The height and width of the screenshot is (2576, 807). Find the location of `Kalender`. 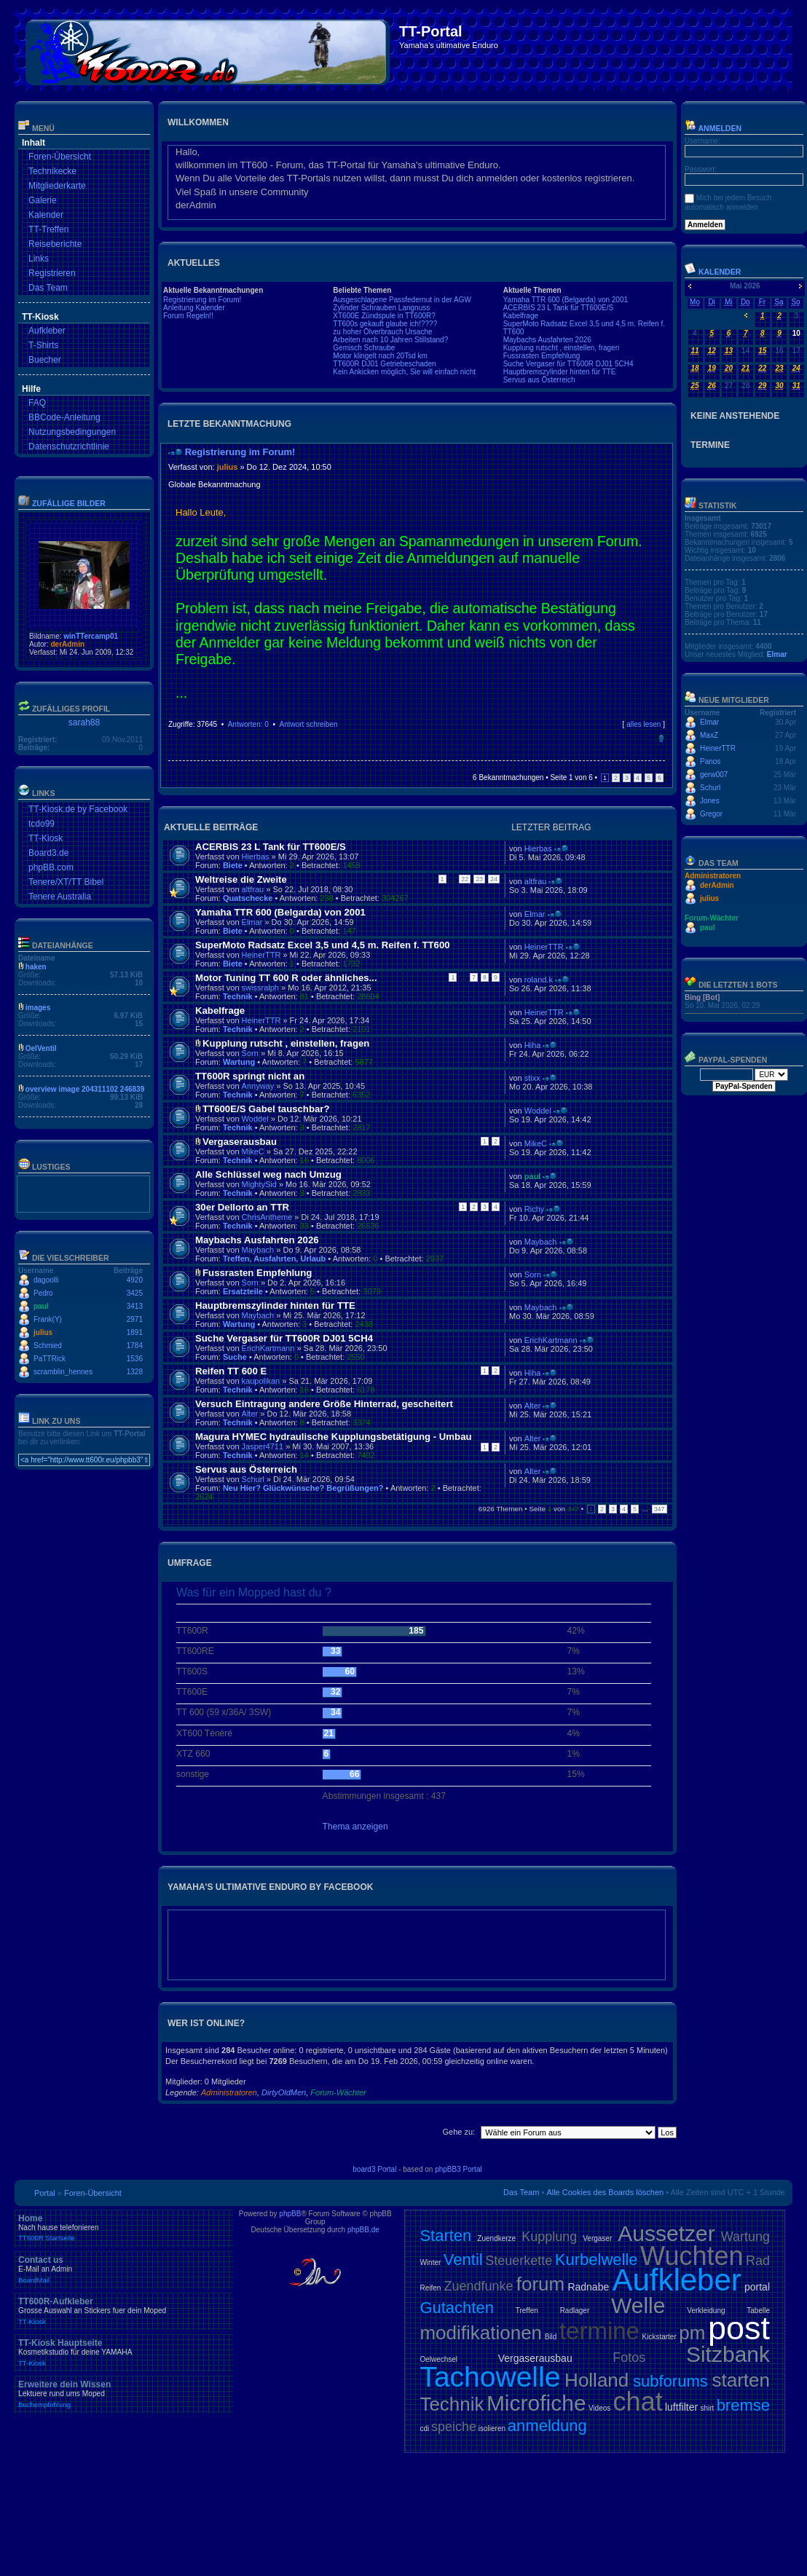

Kalender is located at coordinates (45, 215).